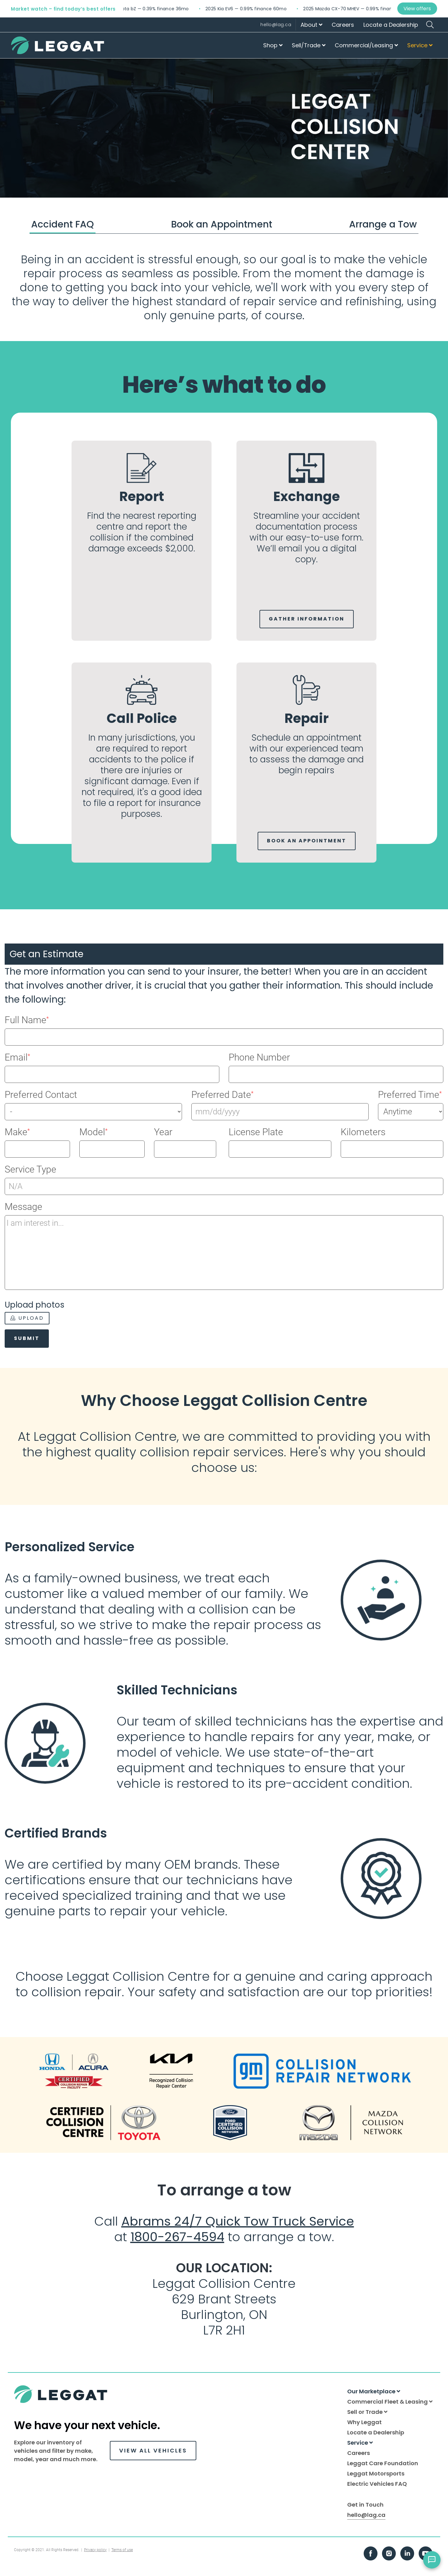 The height and width of the screenshot is (2576, 448). I want to click on Submit, so click(27, 1338).